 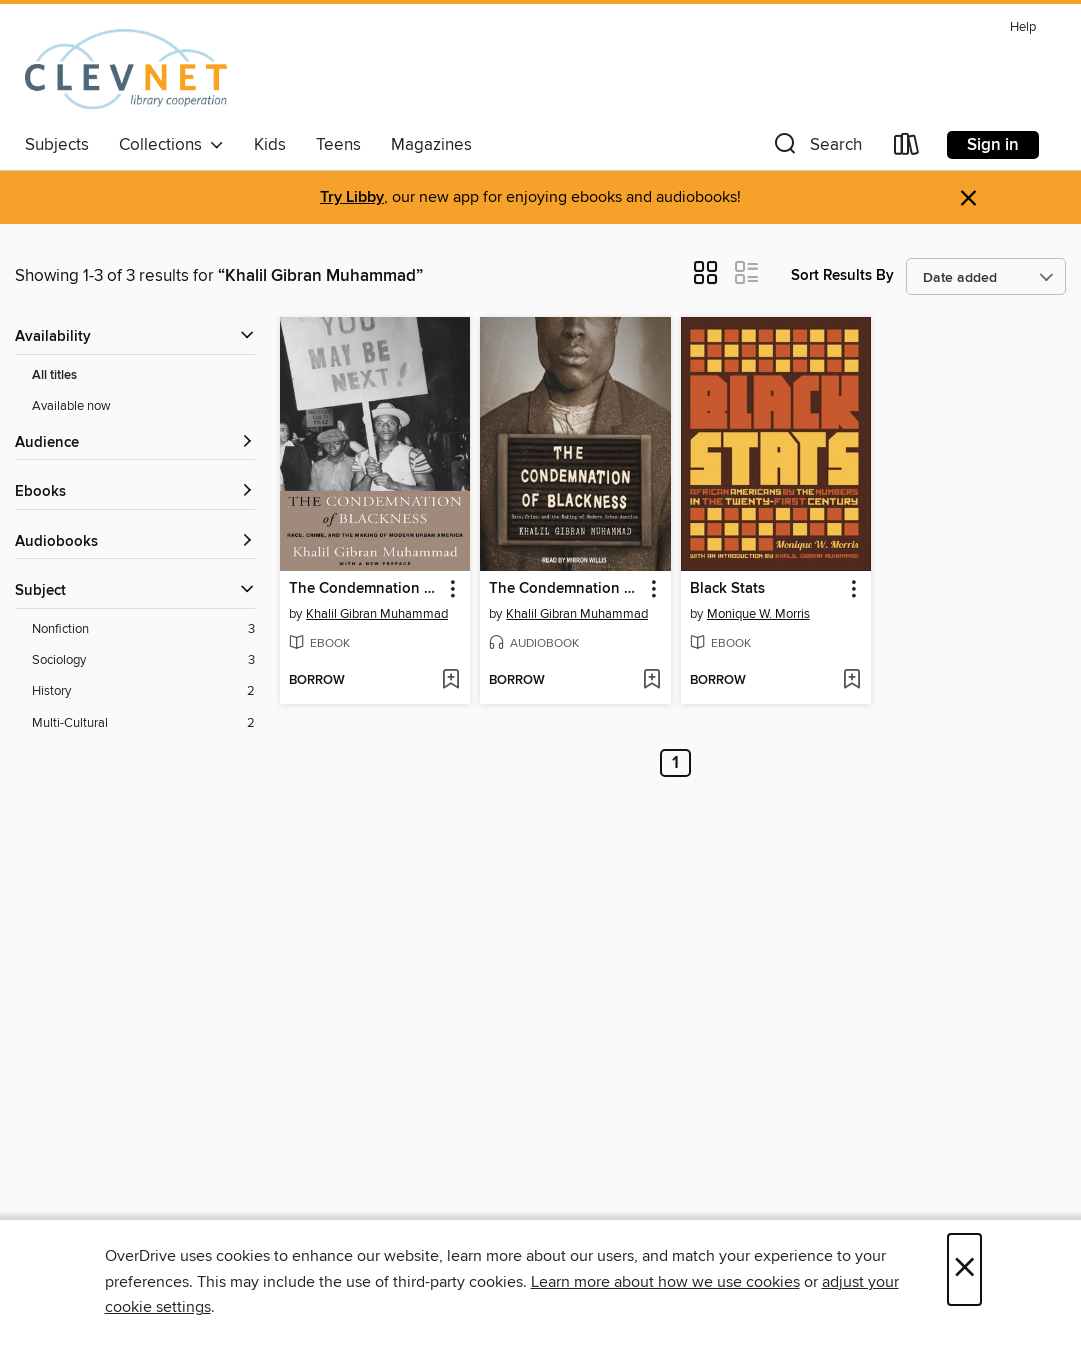 I want to click on Collections [button], so click(x=171, y=145).